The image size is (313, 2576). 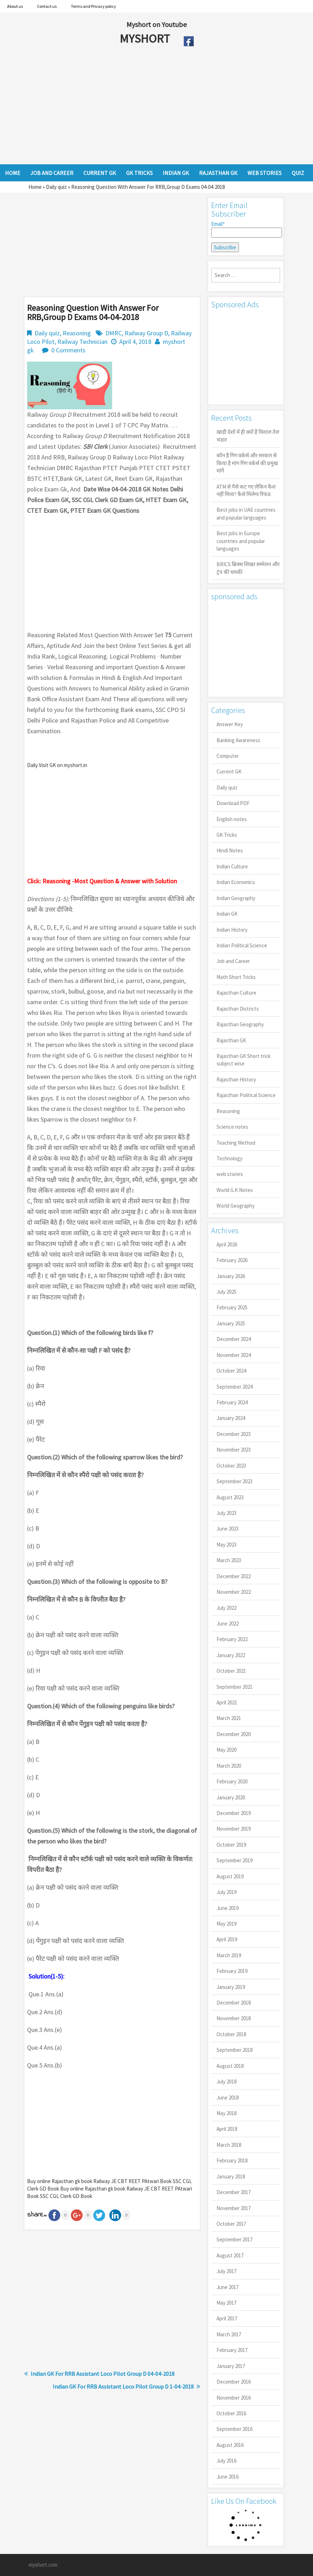 What do you see at coordinates (234, 2381) in the screenshot?
I see `December 2016` at bounding box center [234, 2381].